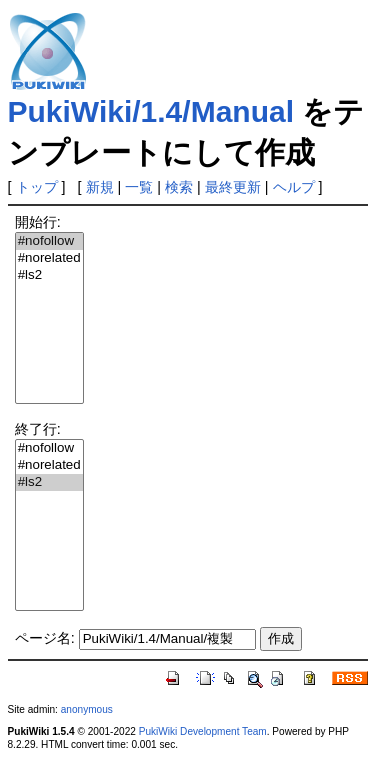 This screenshot has width=375, height=761. Describe the element at coordinates (37, 187) in the screenshot. I see `トップ` at that location.